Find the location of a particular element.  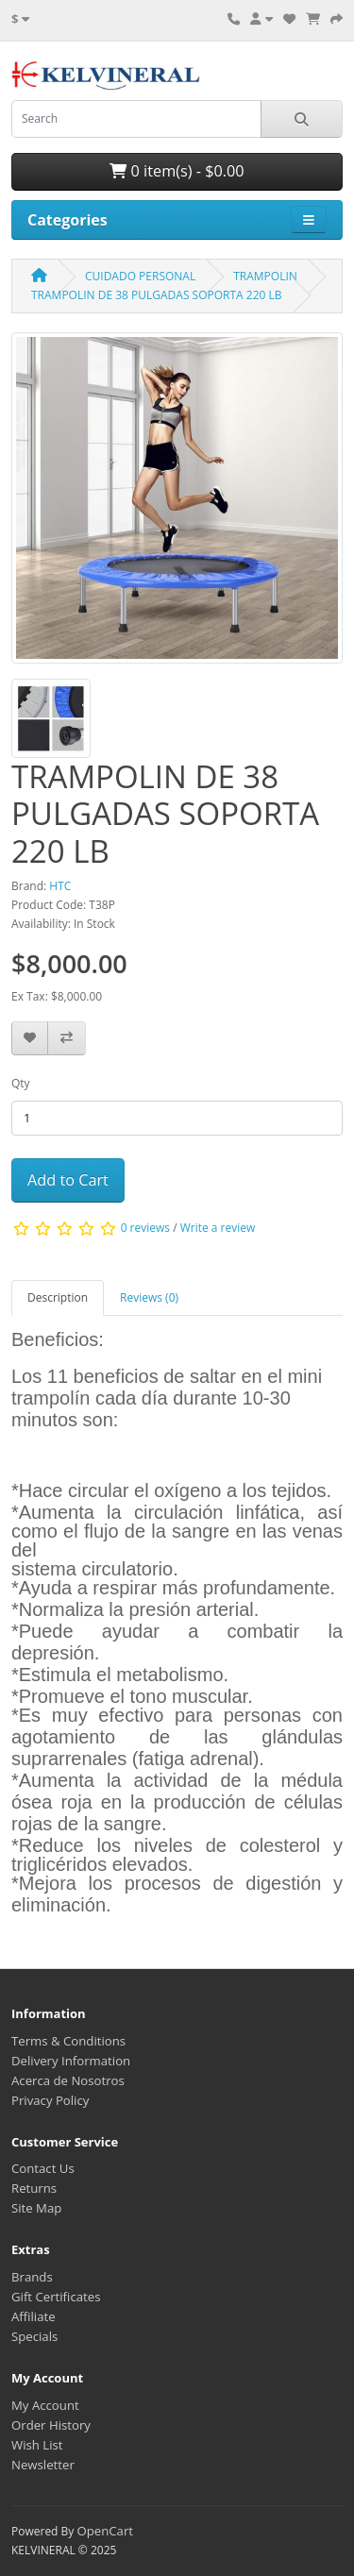

OpenCart is located at coordinates (104, 2530).